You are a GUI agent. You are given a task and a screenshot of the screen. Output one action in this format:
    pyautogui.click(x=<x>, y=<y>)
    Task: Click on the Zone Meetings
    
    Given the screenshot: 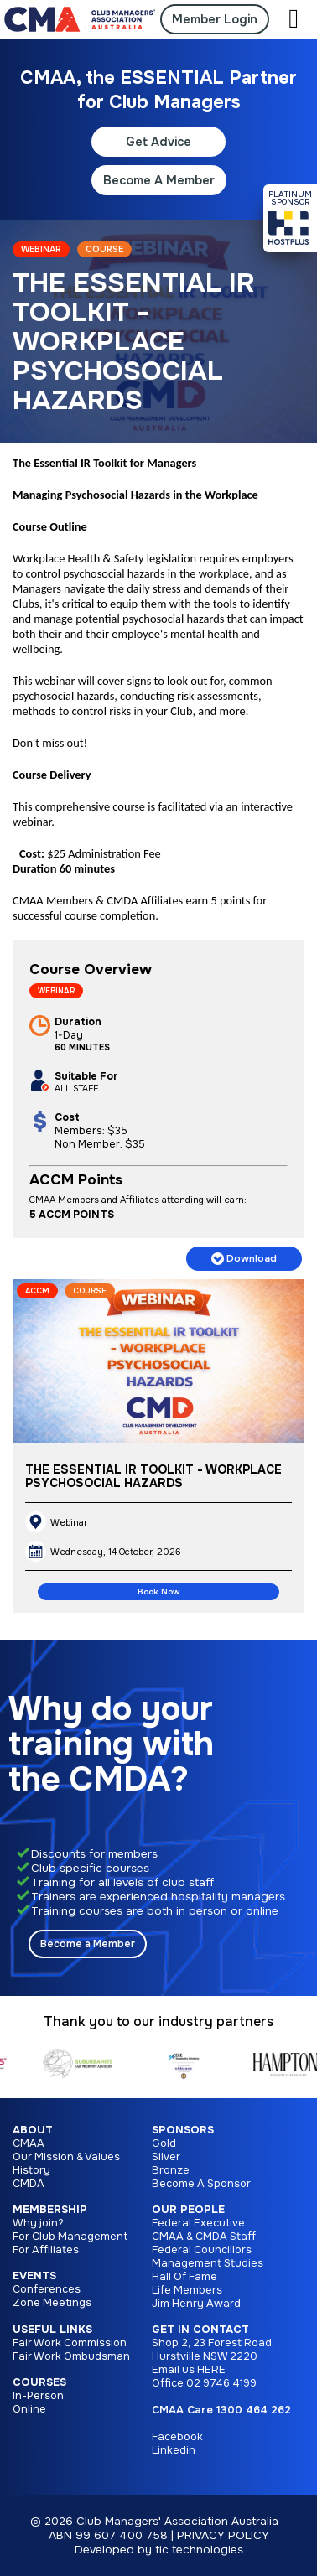 What is the action you would take?
    pyautogui.click(x=52, y=2302)
    